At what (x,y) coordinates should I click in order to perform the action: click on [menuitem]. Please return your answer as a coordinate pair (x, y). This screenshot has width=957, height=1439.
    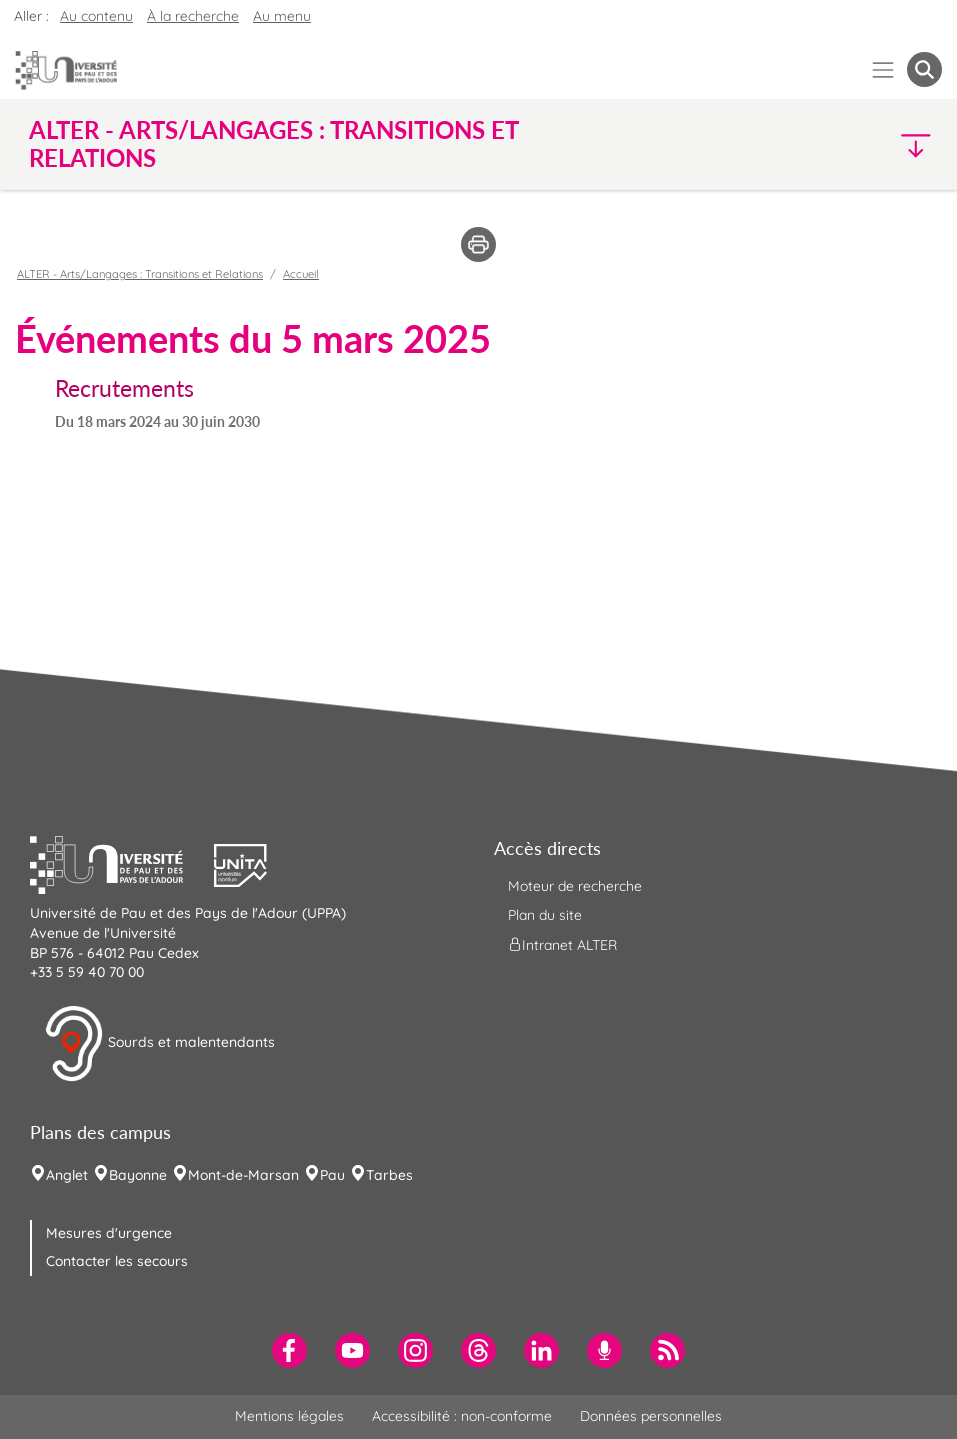
    Looking at the image, I should click on (289, 1350).